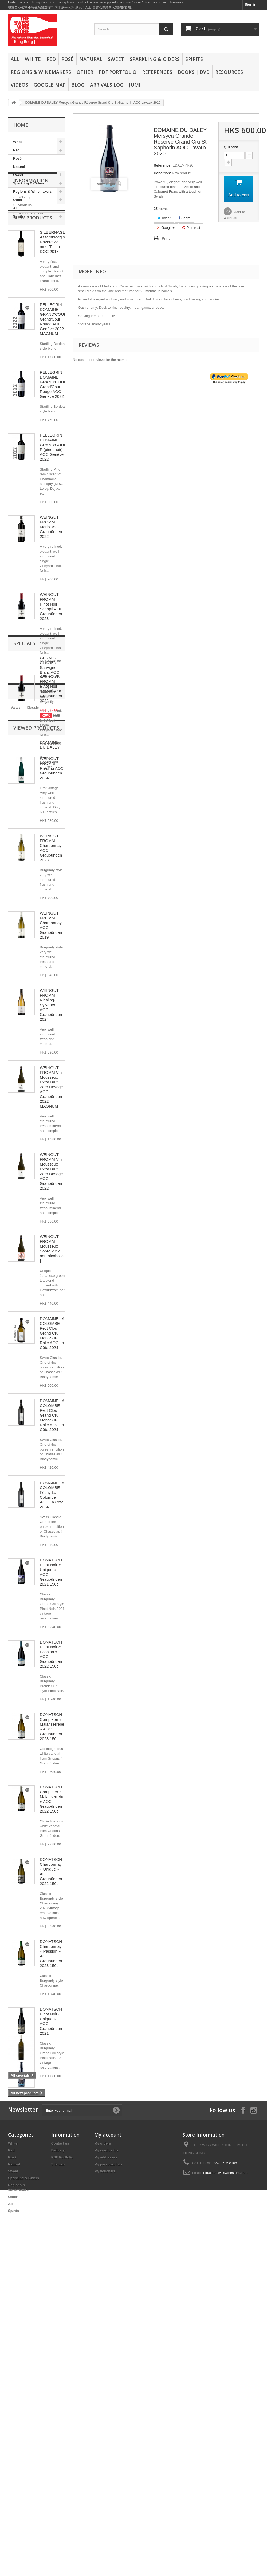 The image size is (267, 2576). I want to click on My vouchers, so click(104, 2503).